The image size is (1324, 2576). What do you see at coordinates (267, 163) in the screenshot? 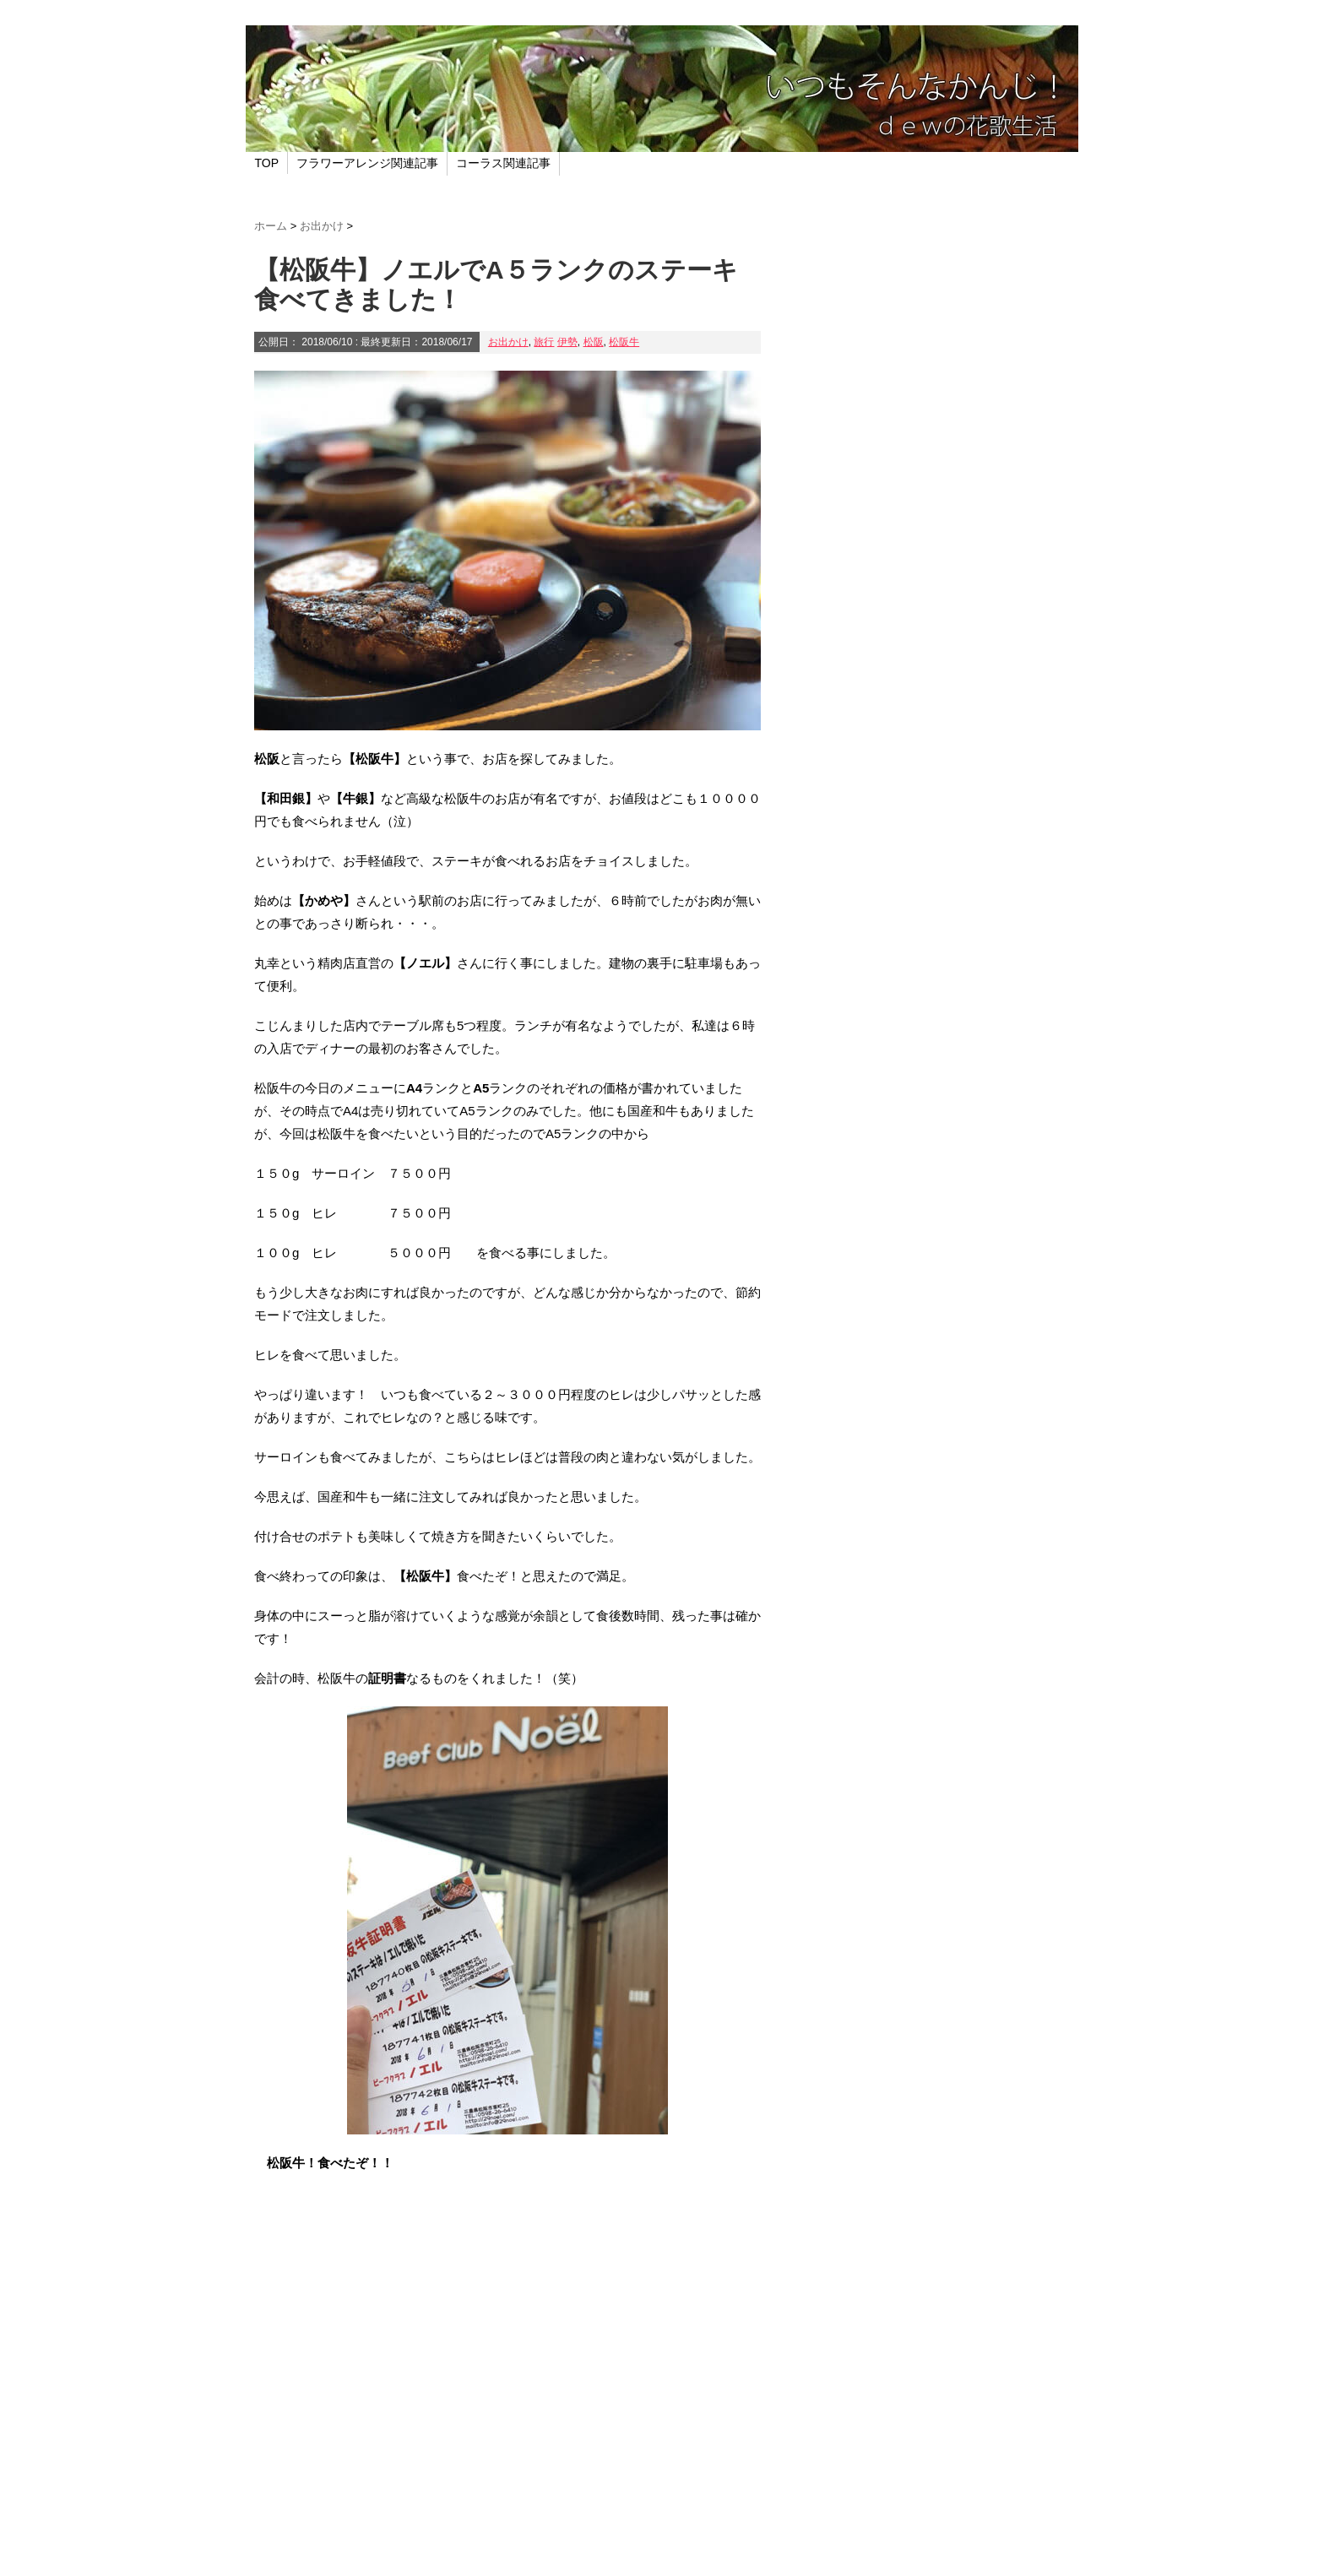
I see `TOP` at bounding box center [267, 163].